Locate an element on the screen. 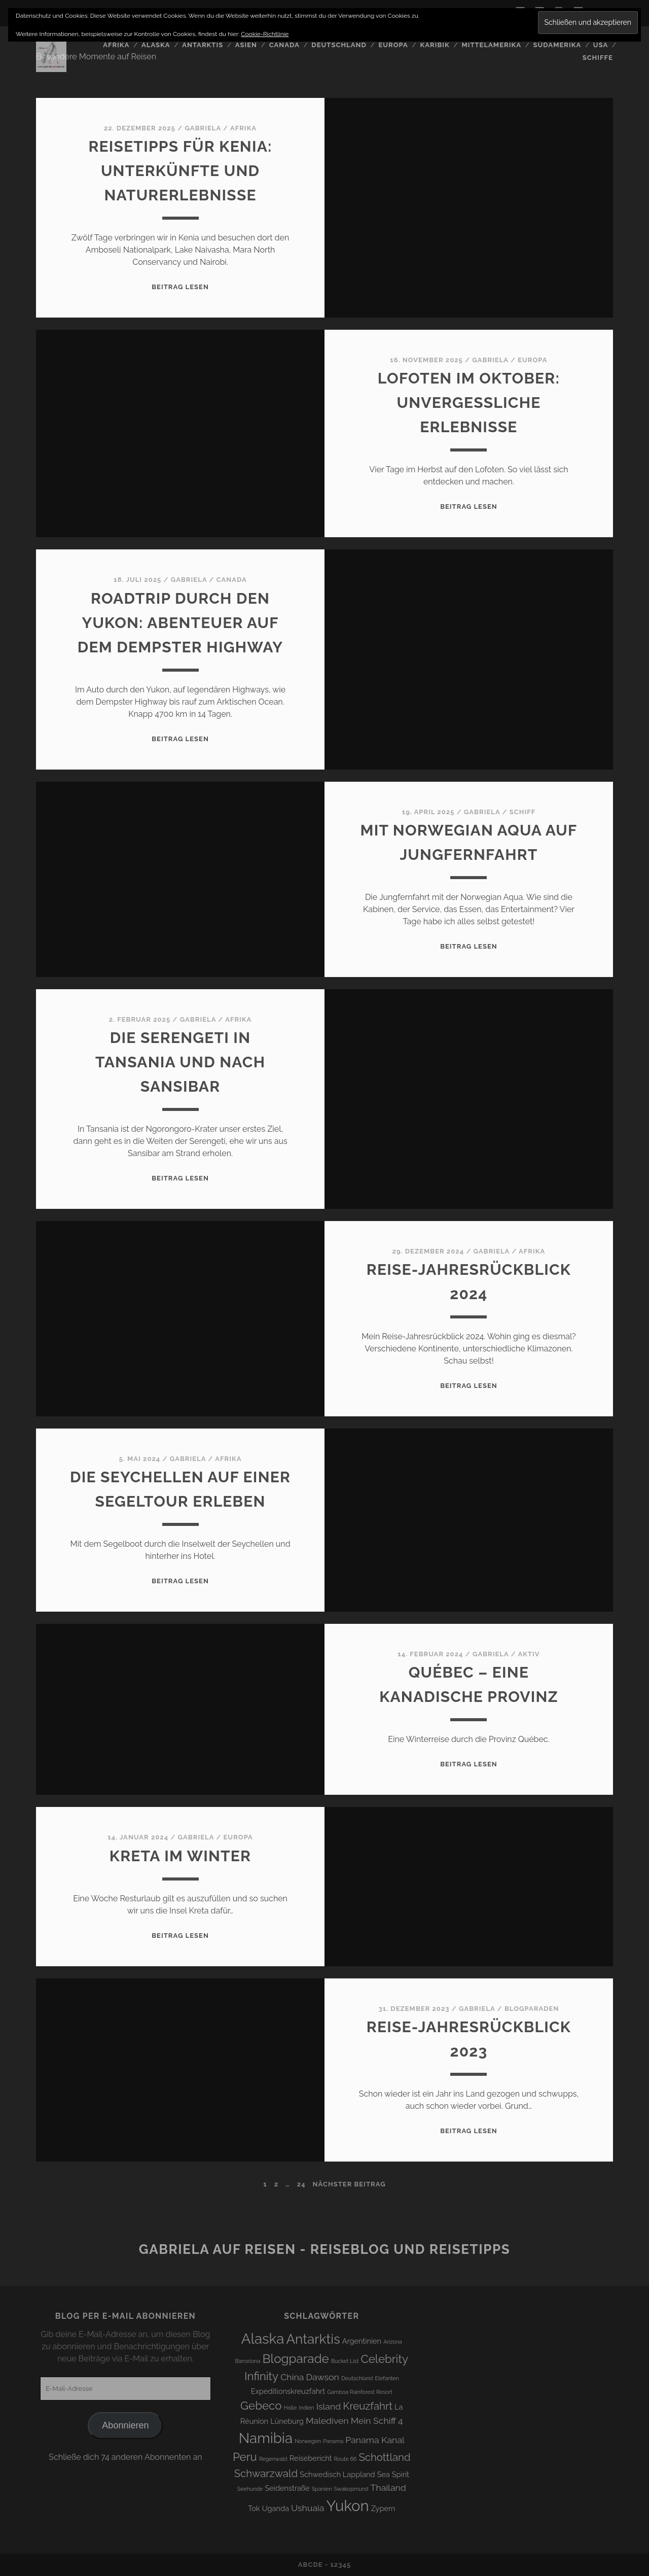 This screenshot has height=2576, width=649. Reisetipps für Kenia: Unterkünfte und Naturerlebnisse is located at coordinates (180, 170).